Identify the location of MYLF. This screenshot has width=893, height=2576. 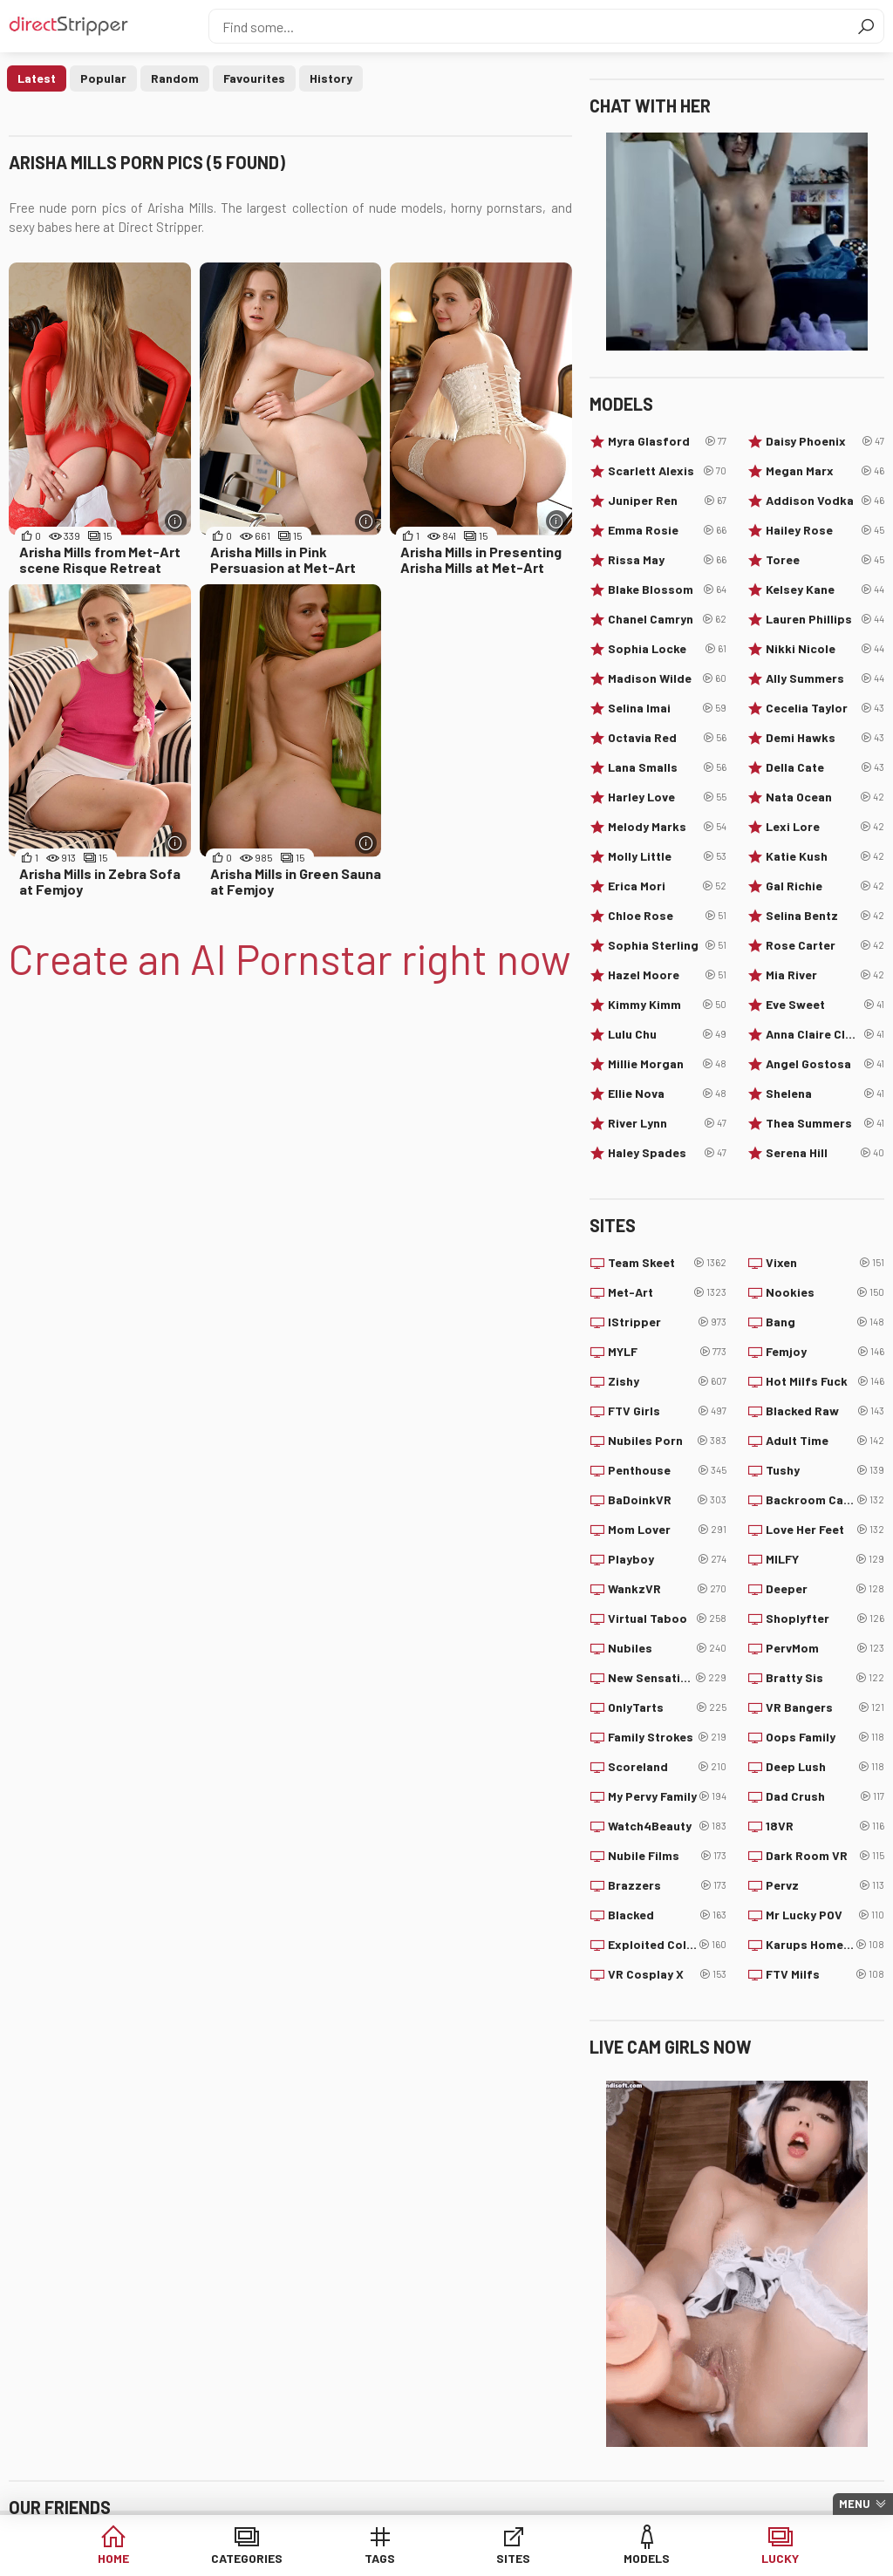
(667, 1351).